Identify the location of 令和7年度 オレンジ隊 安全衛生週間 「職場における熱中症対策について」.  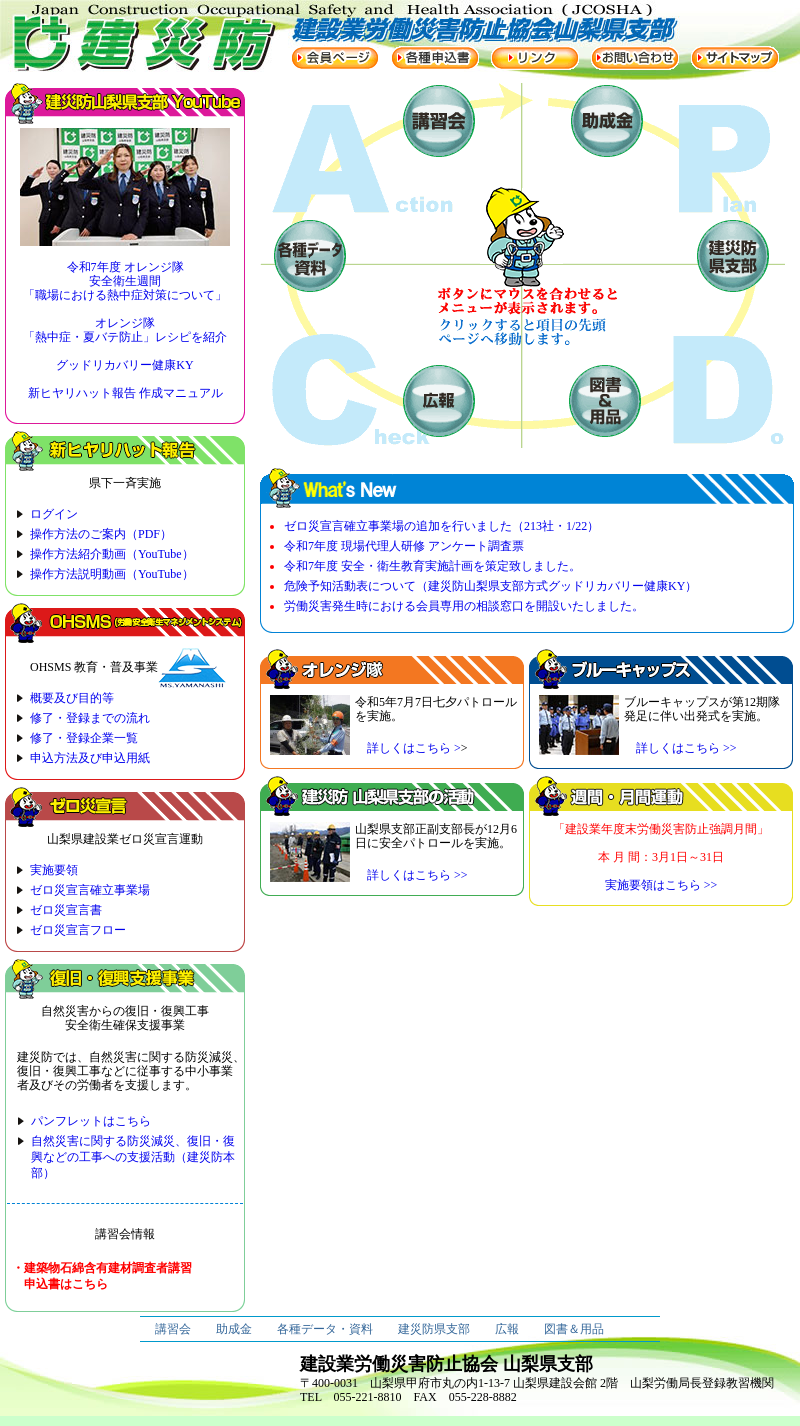
(125, 281).